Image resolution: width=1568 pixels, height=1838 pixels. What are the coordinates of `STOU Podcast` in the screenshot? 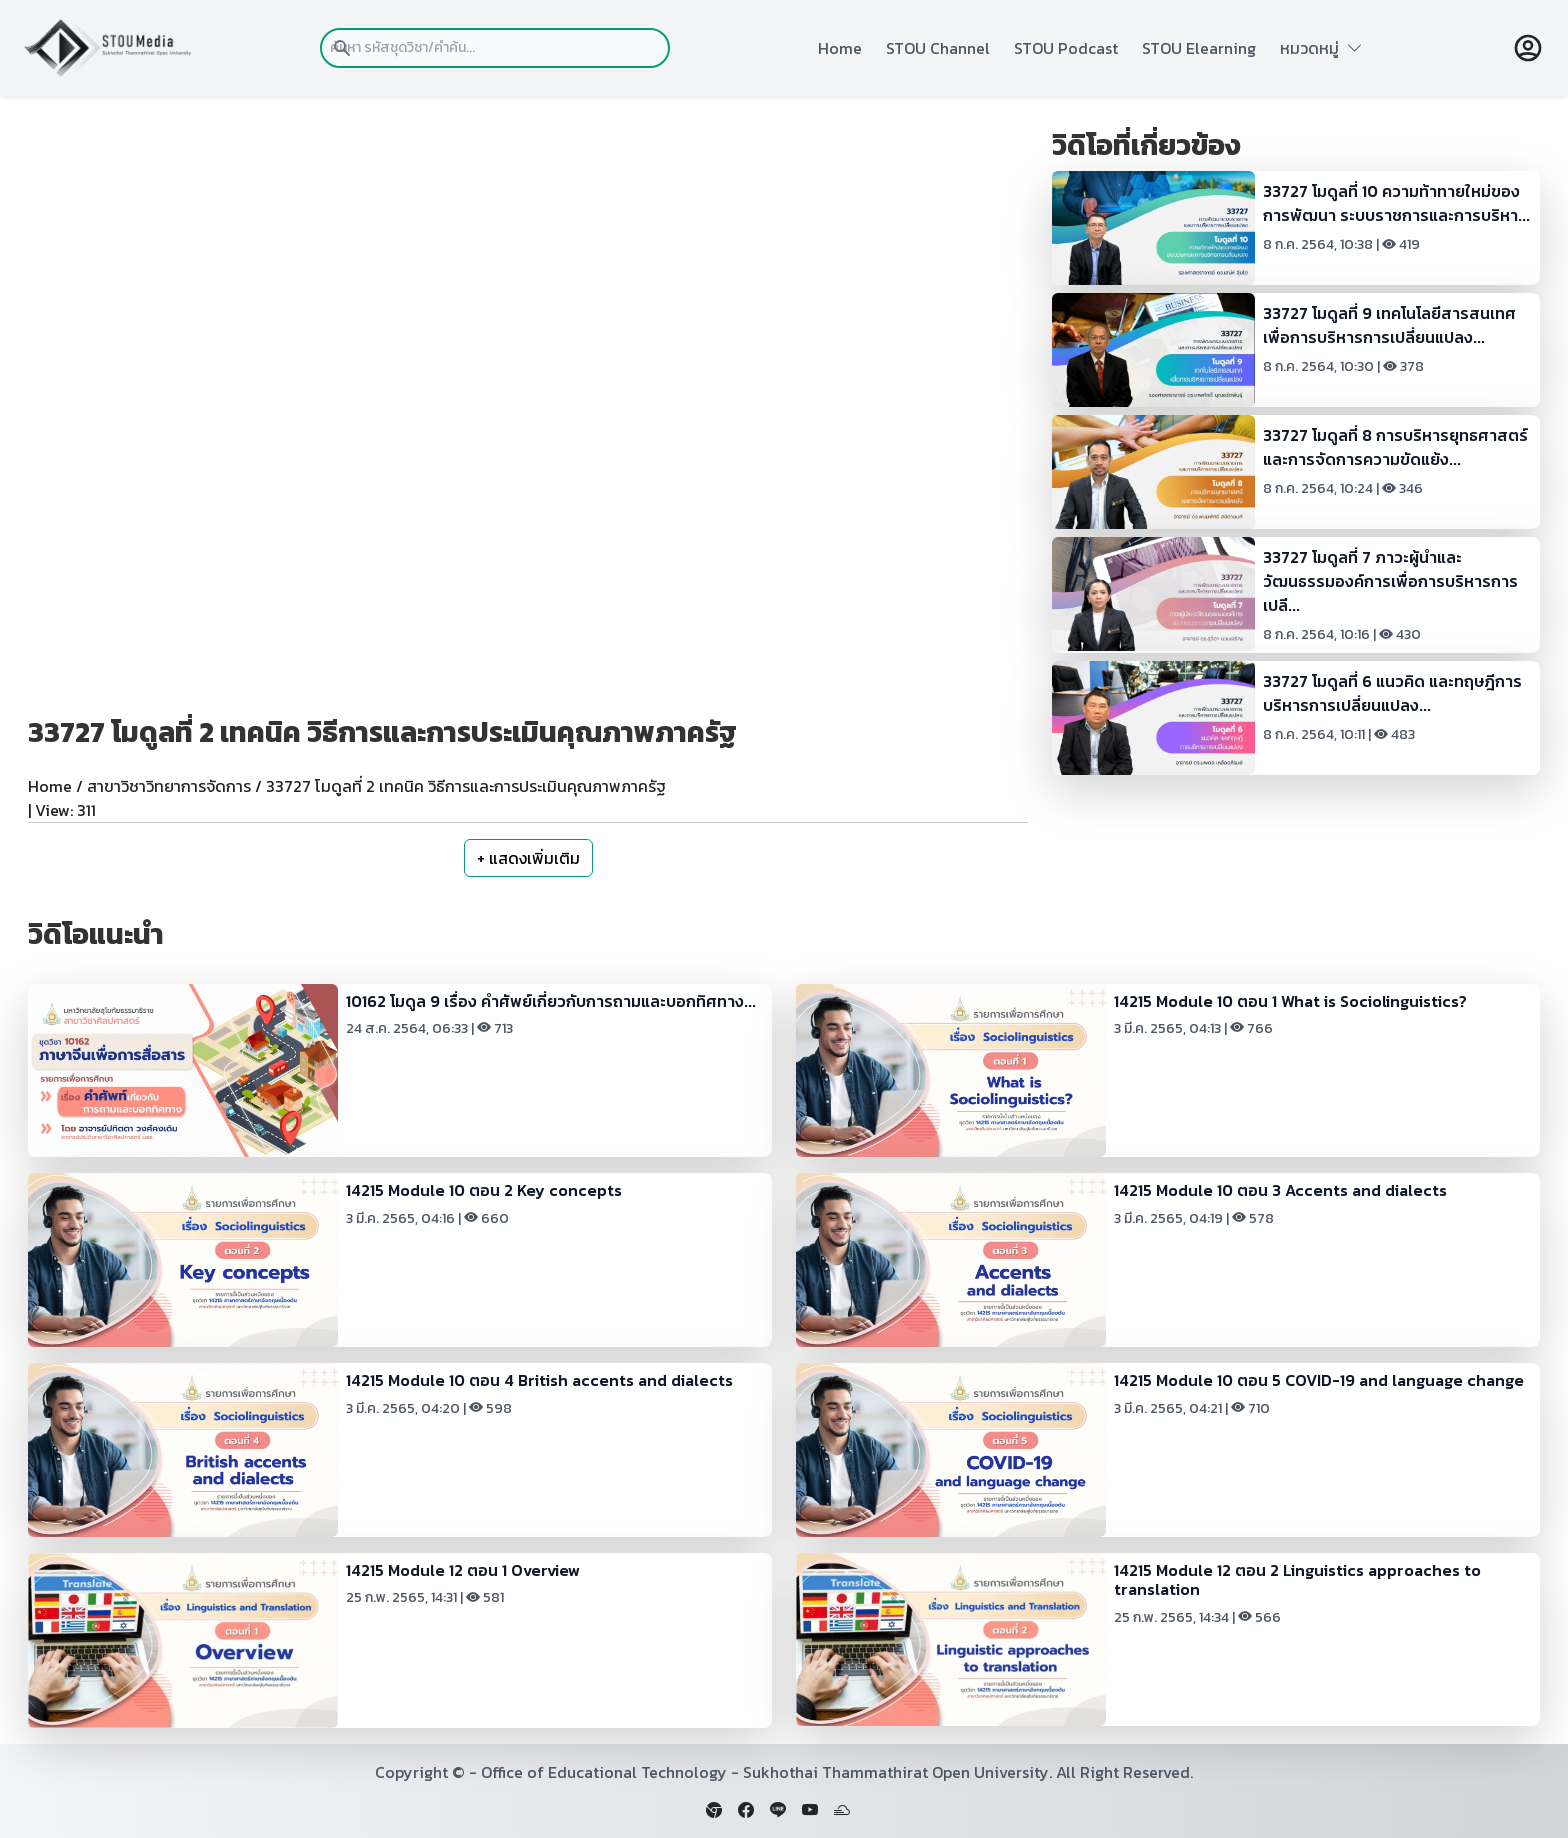 It's located at (1066, 48).